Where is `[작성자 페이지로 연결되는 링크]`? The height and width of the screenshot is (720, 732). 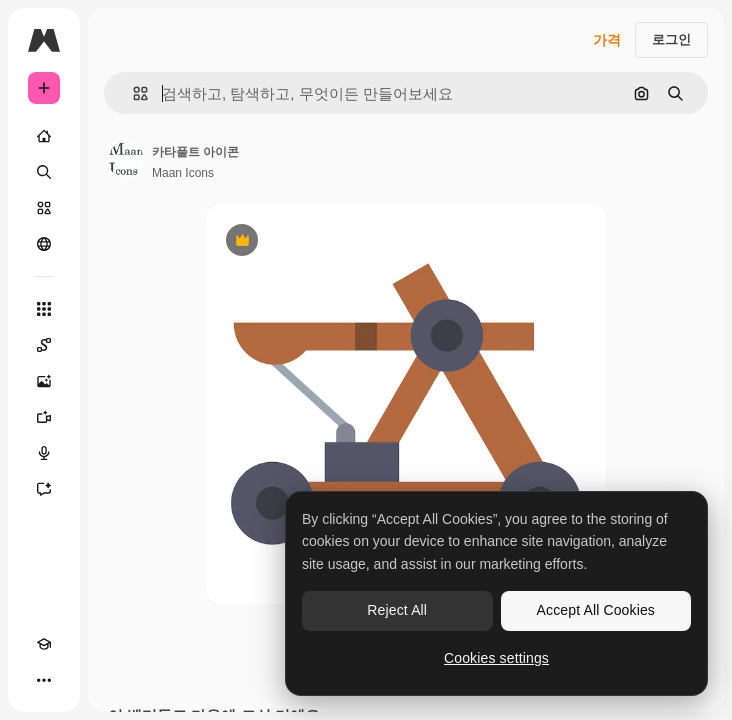
[작성자 페이지로 연결되는 링크] is located at coordinates (126, 160).